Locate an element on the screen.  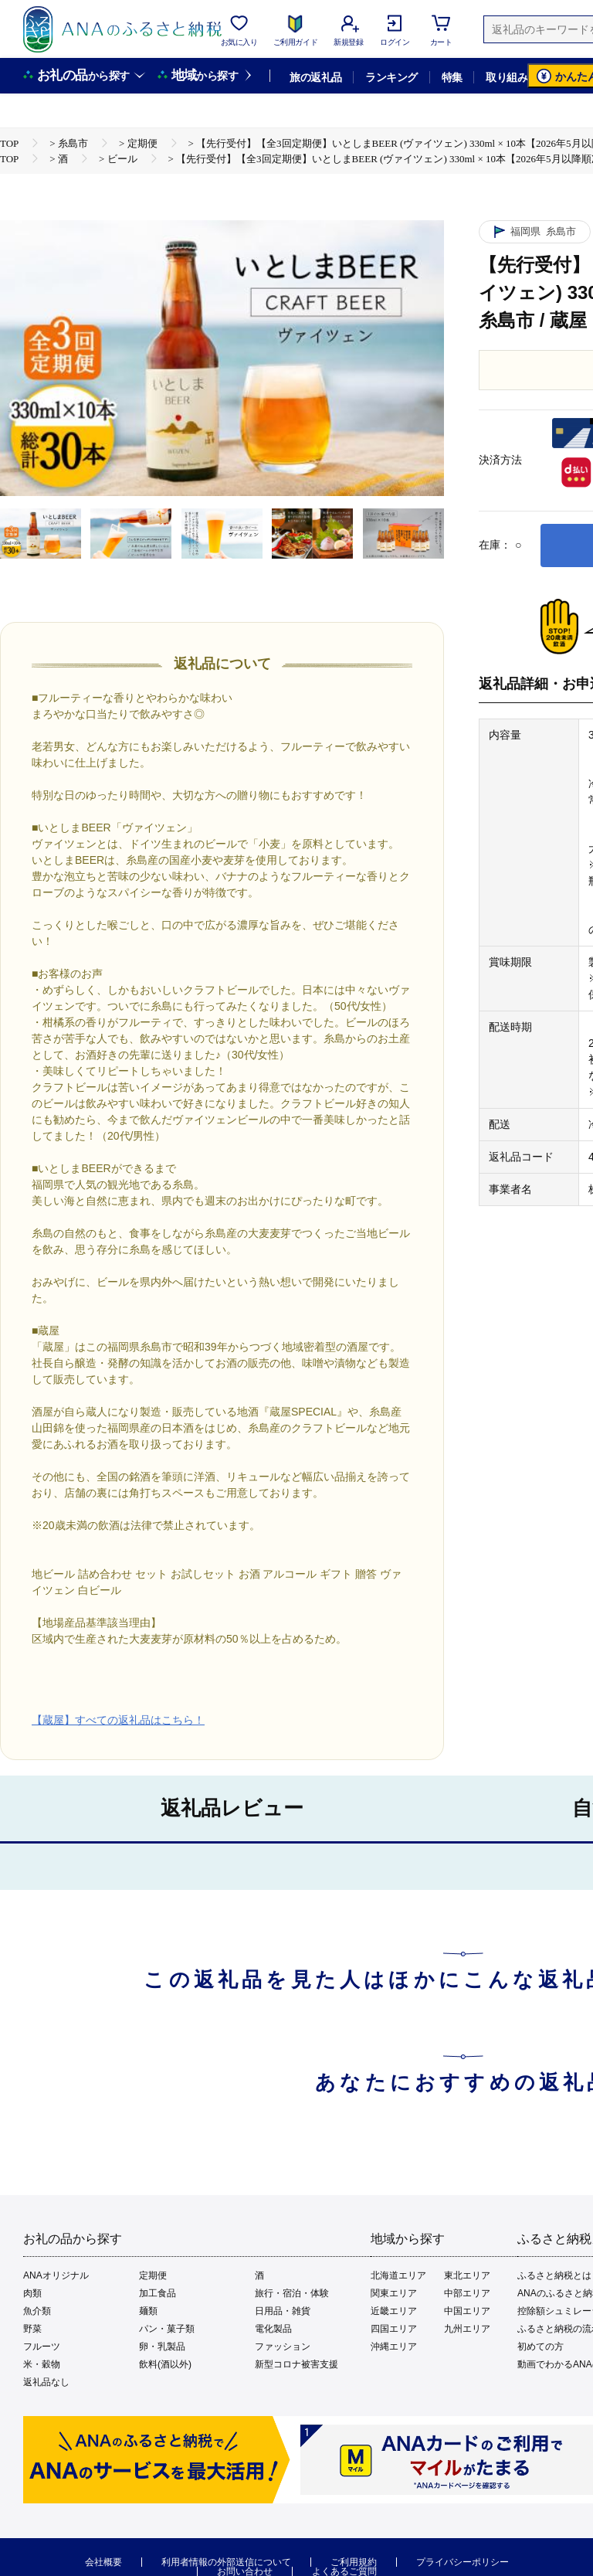
日用品・雑貨 is located at coordinates (282, 2311).